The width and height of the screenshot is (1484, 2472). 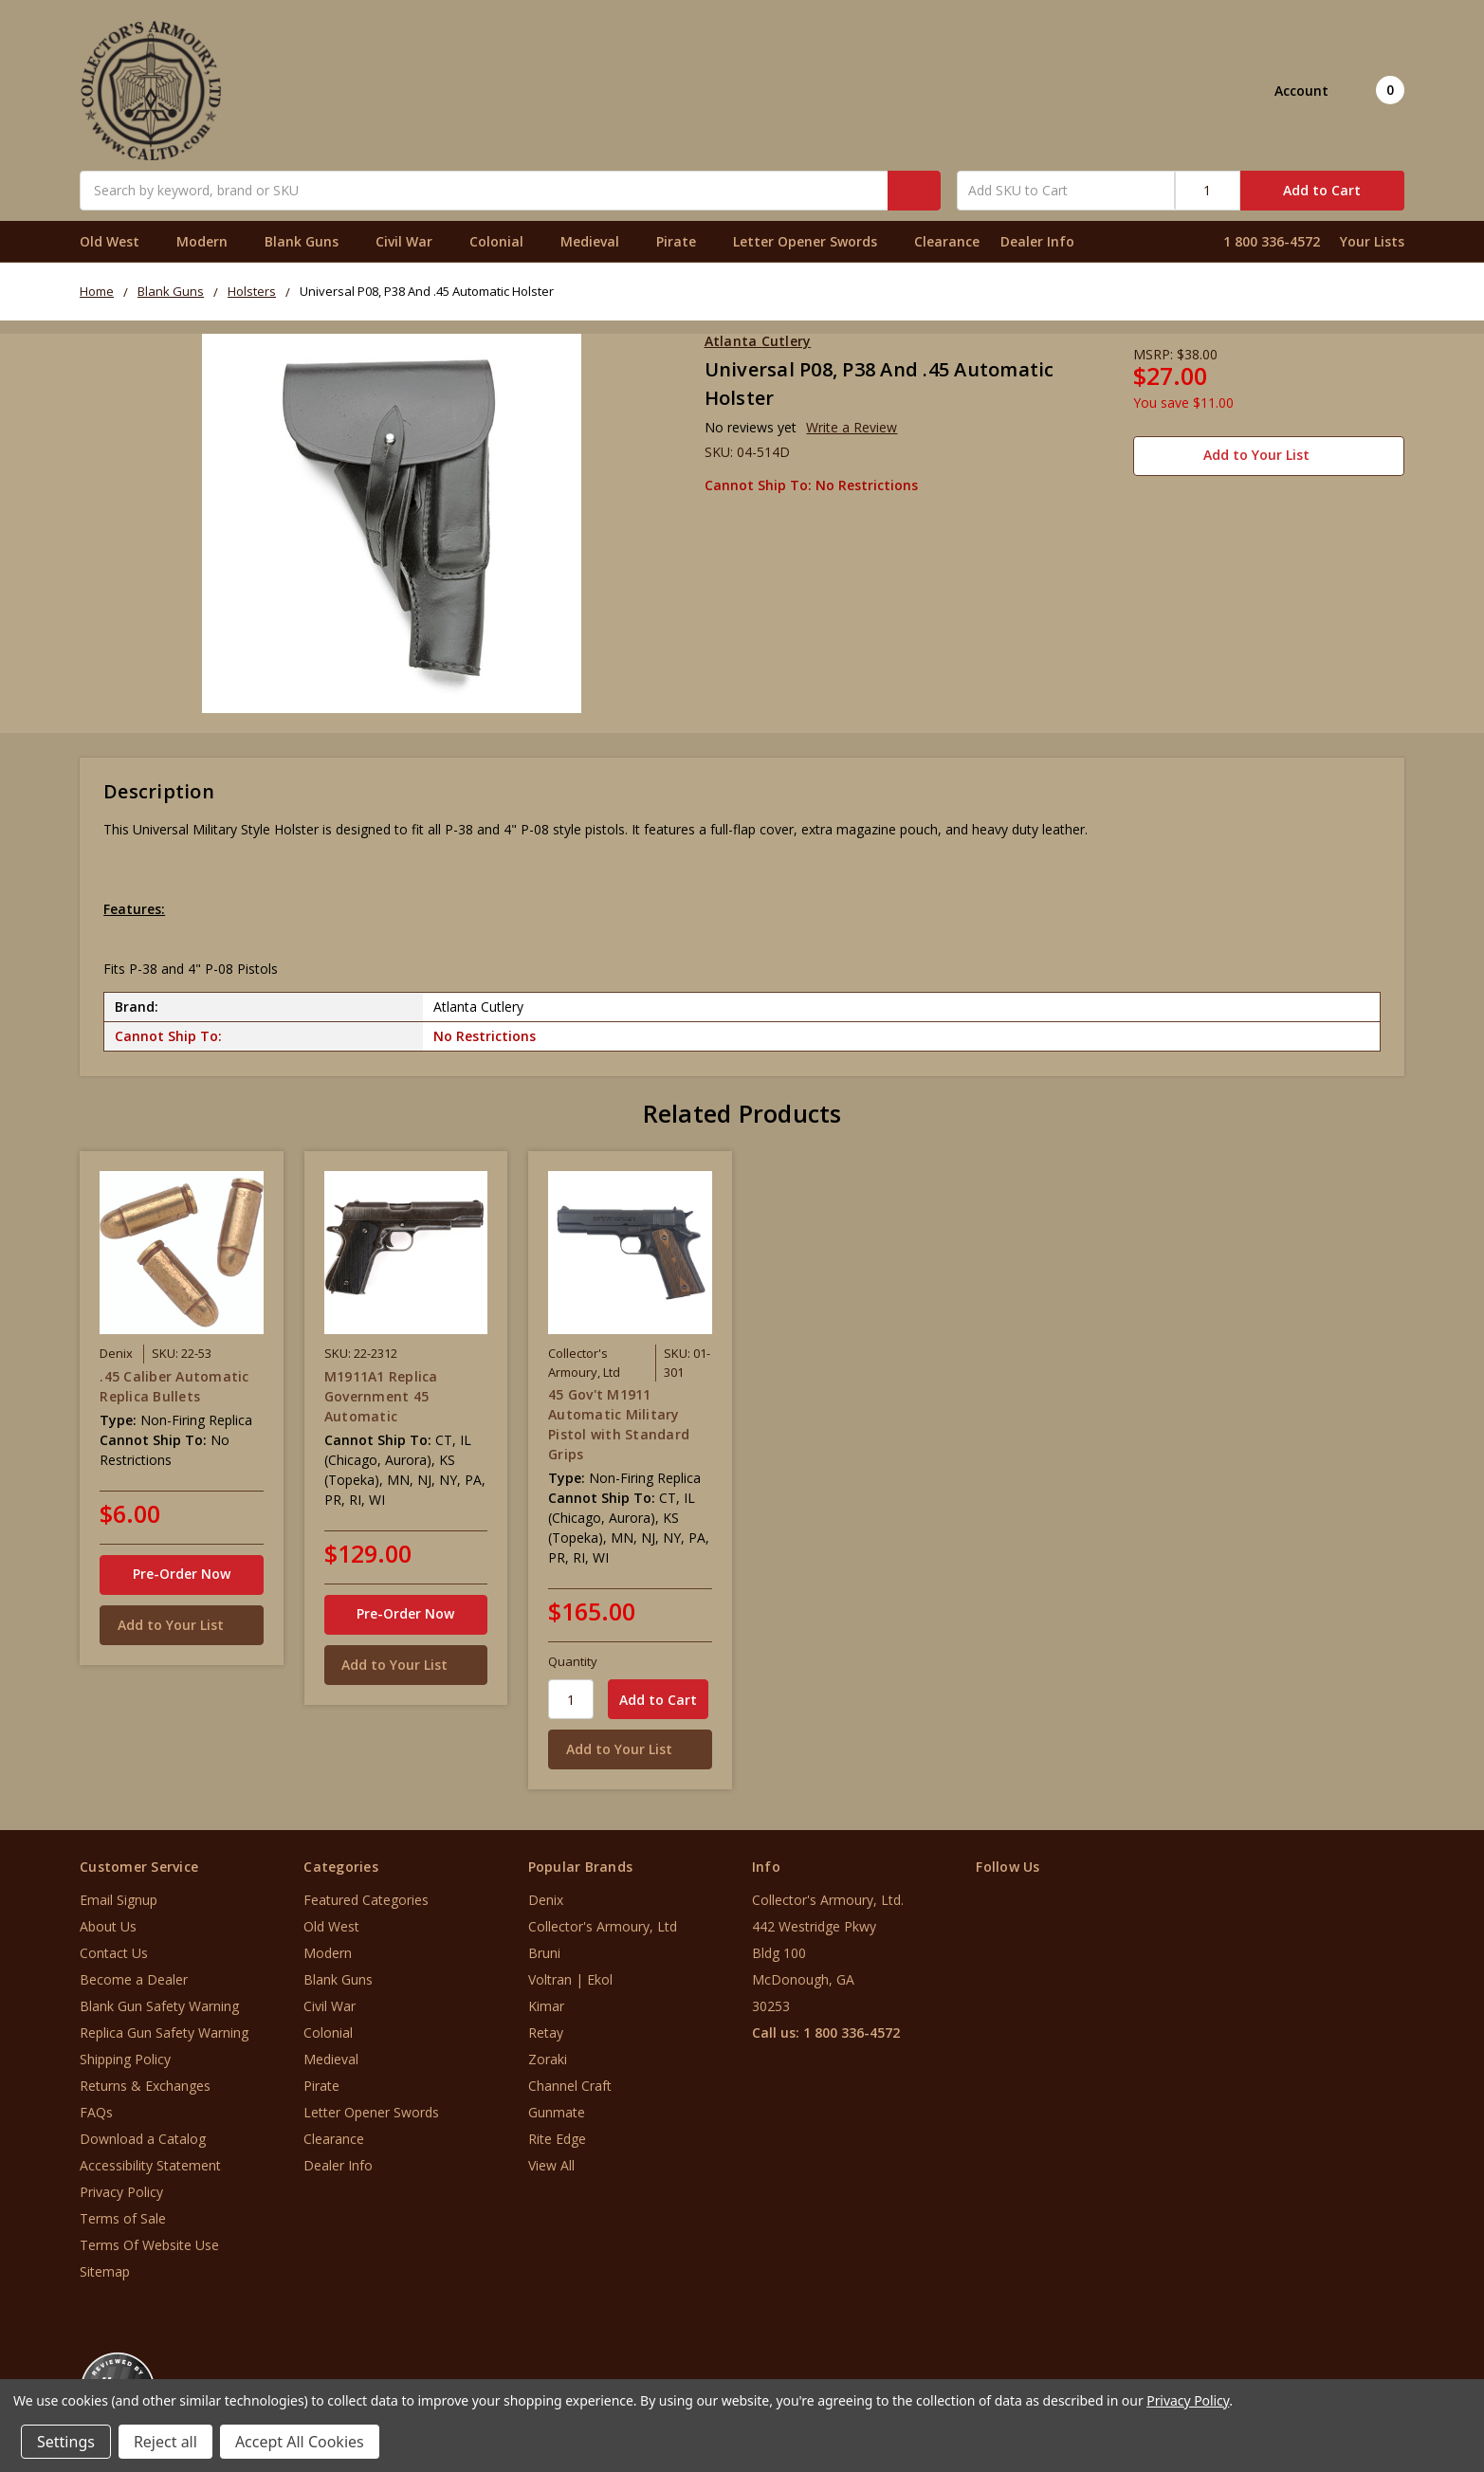 I want to click on Quantity, so click(x=572, y=1661).